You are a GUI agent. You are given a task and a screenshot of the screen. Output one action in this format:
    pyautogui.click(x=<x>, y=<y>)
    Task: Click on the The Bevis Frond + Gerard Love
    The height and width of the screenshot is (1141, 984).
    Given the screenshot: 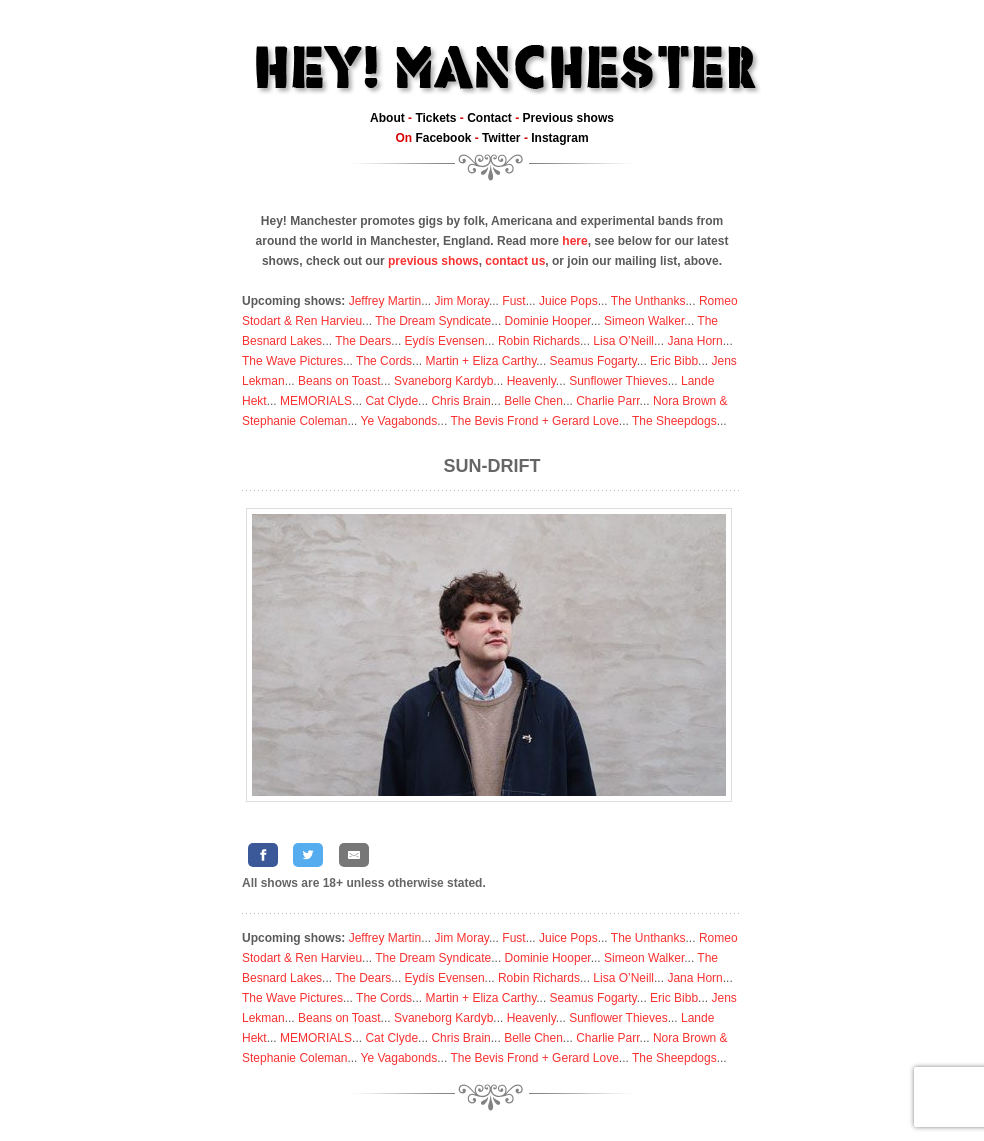 What is the action you would take?
    pyautogui.click(x=534, y=421)
    